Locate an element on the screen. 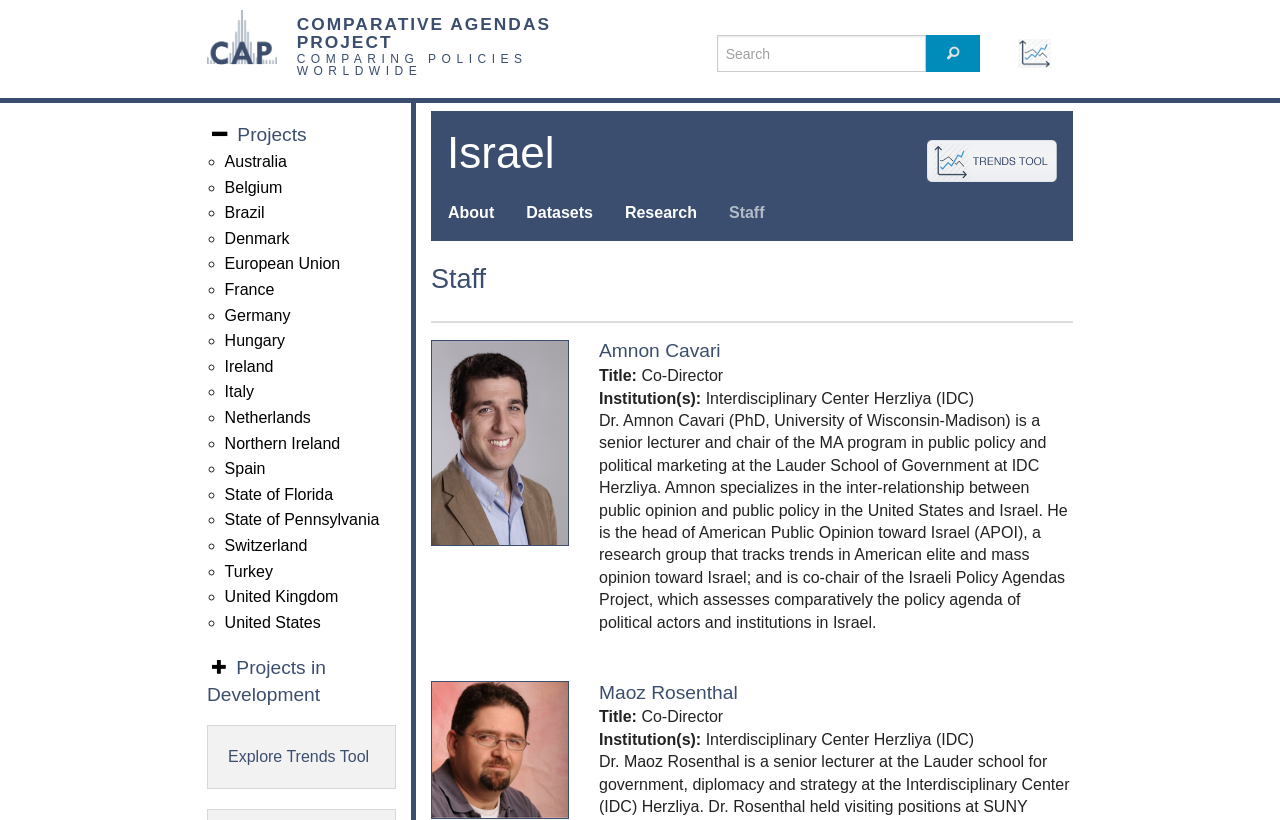  State of Florida is located at coordinates (279, 494).